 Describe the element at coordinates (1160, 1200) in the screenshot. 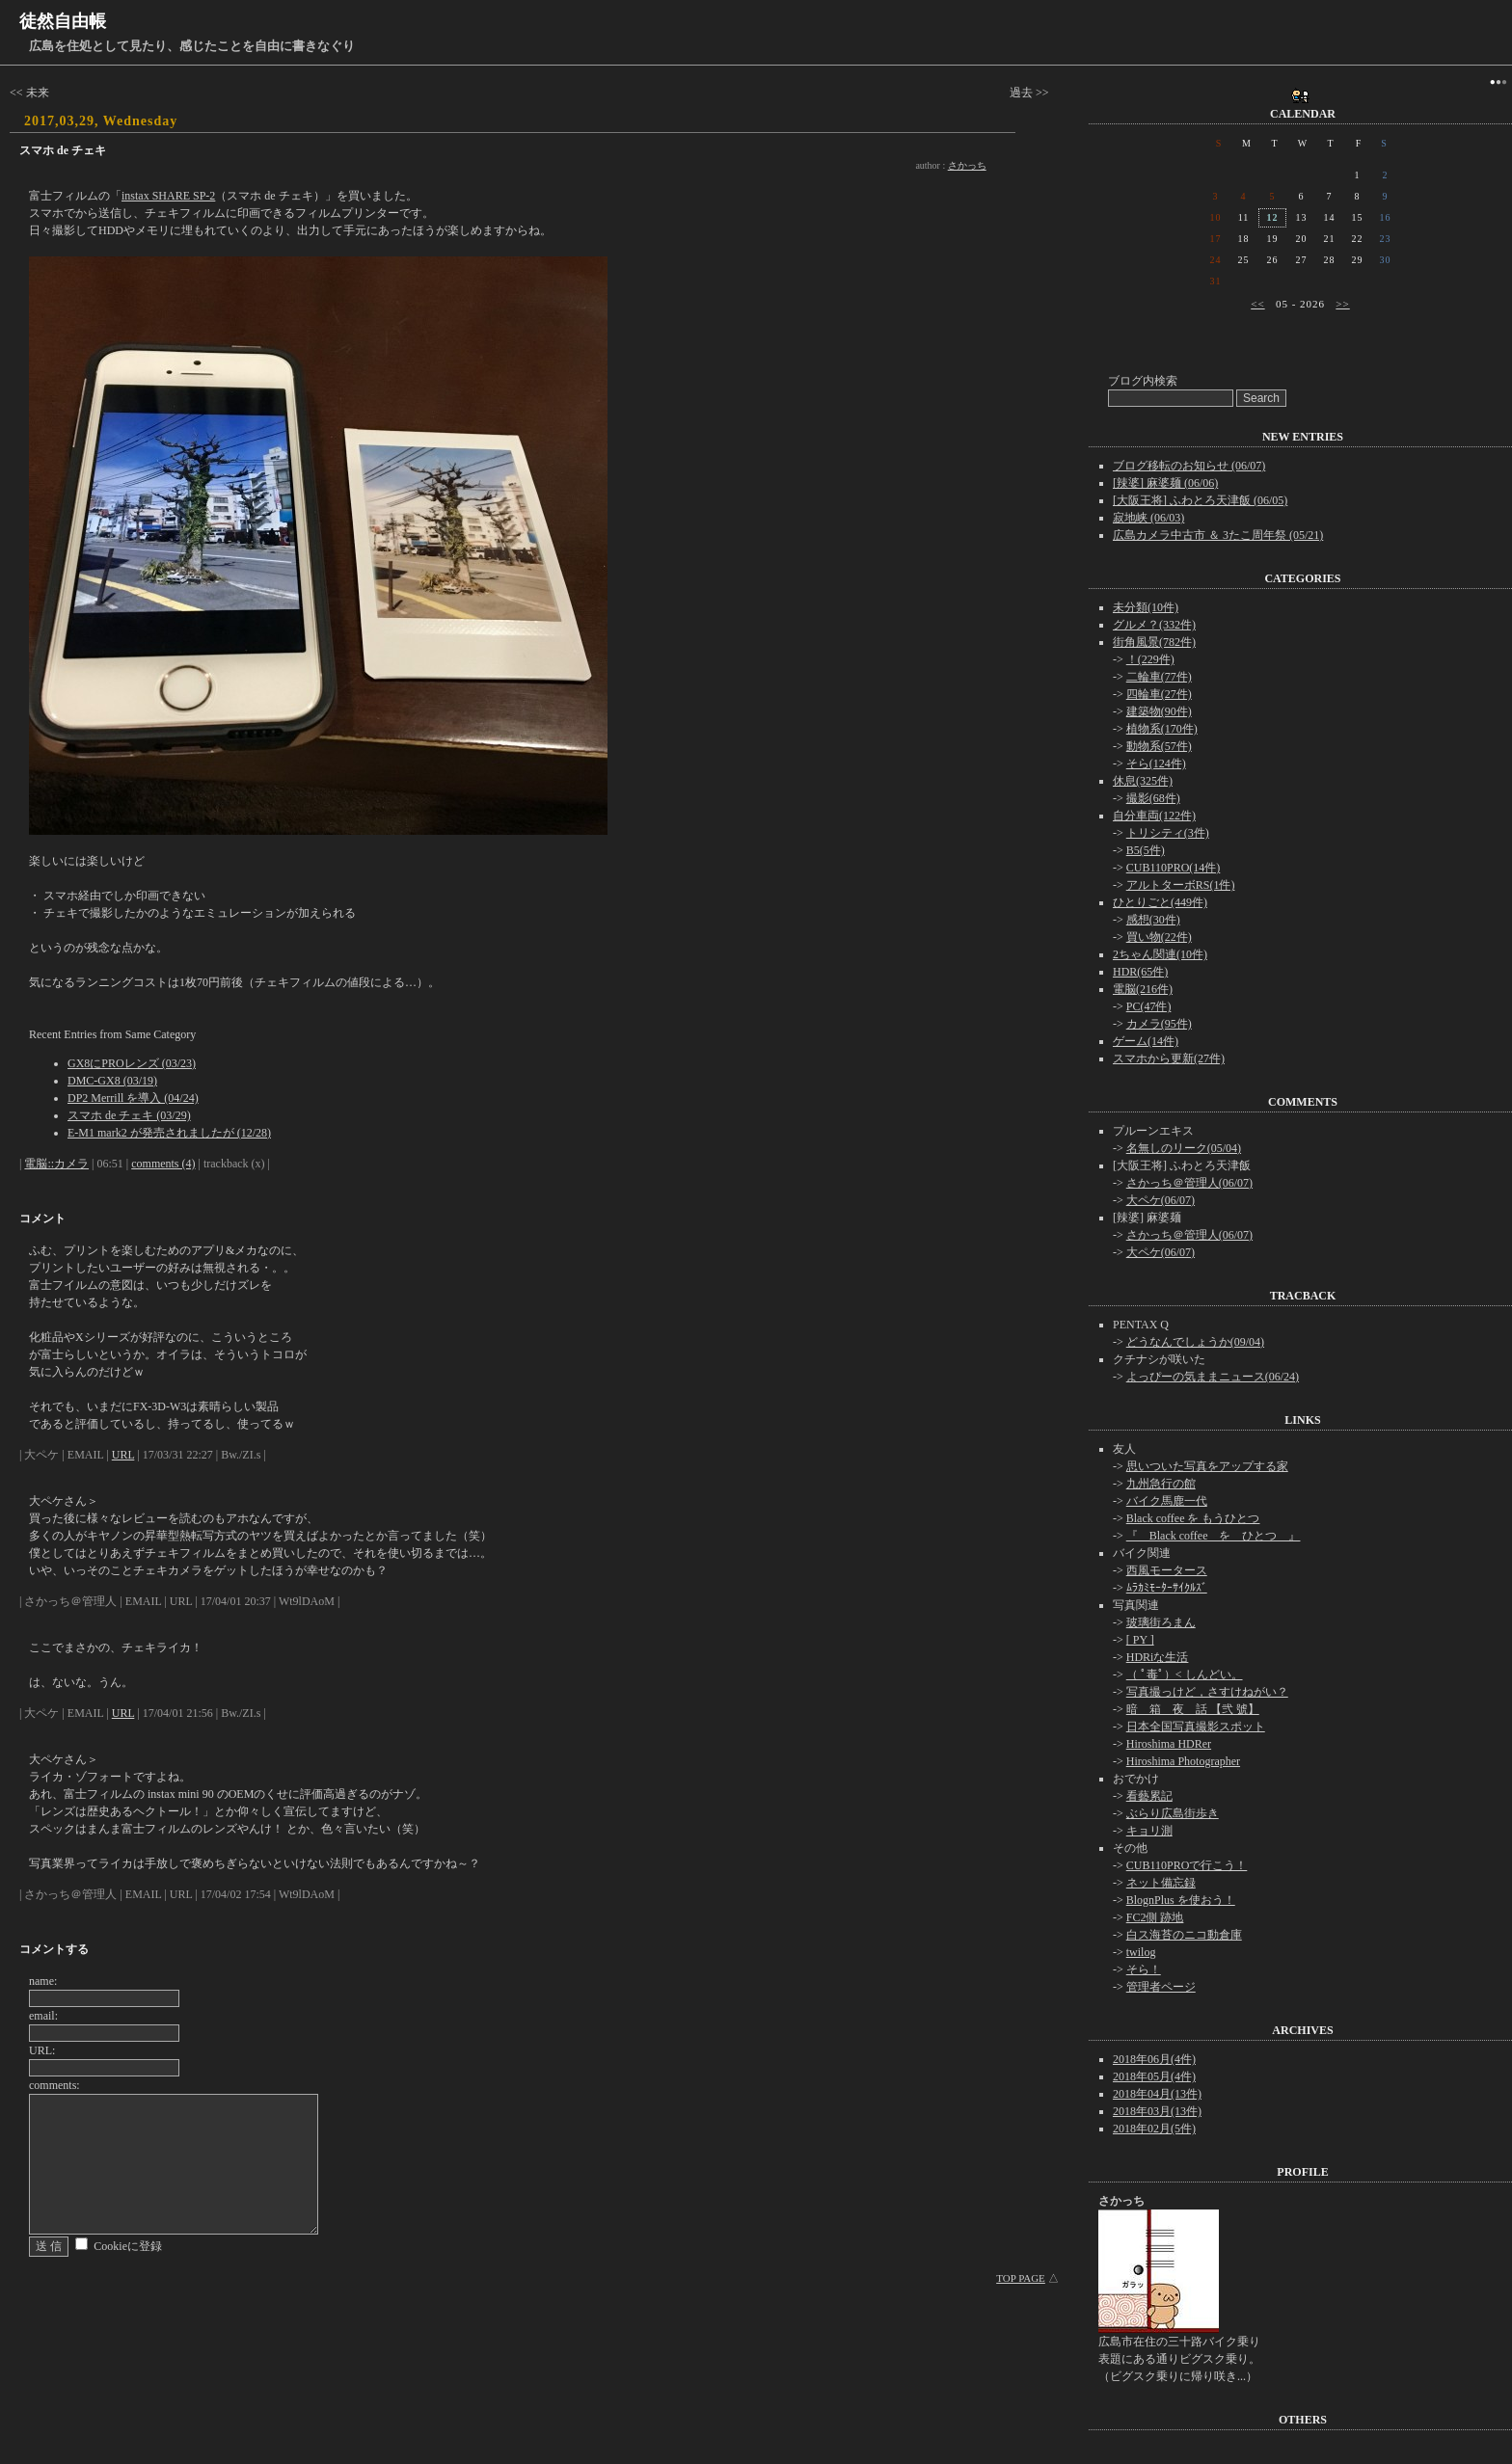

I see `大ペケ(06/07)` at that location.